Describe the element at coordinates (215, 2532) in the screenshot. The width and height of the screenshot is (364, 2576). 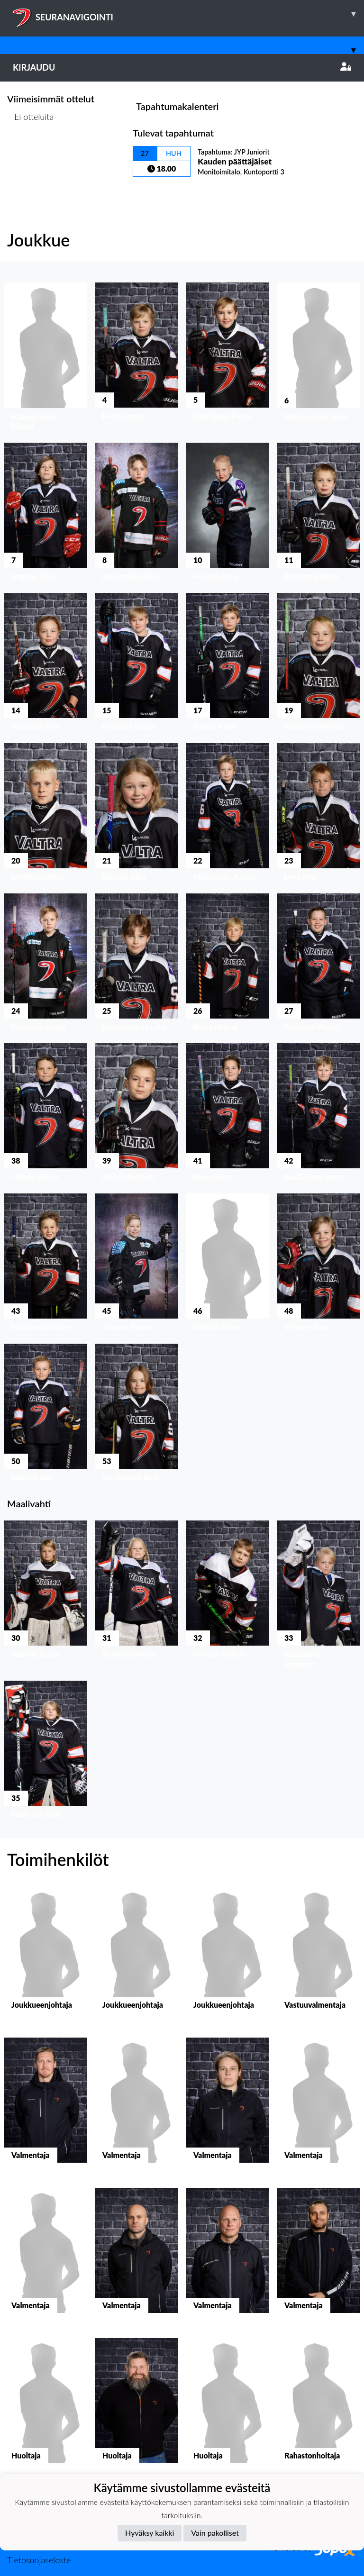
I see `Vain pakolliset` at that location.